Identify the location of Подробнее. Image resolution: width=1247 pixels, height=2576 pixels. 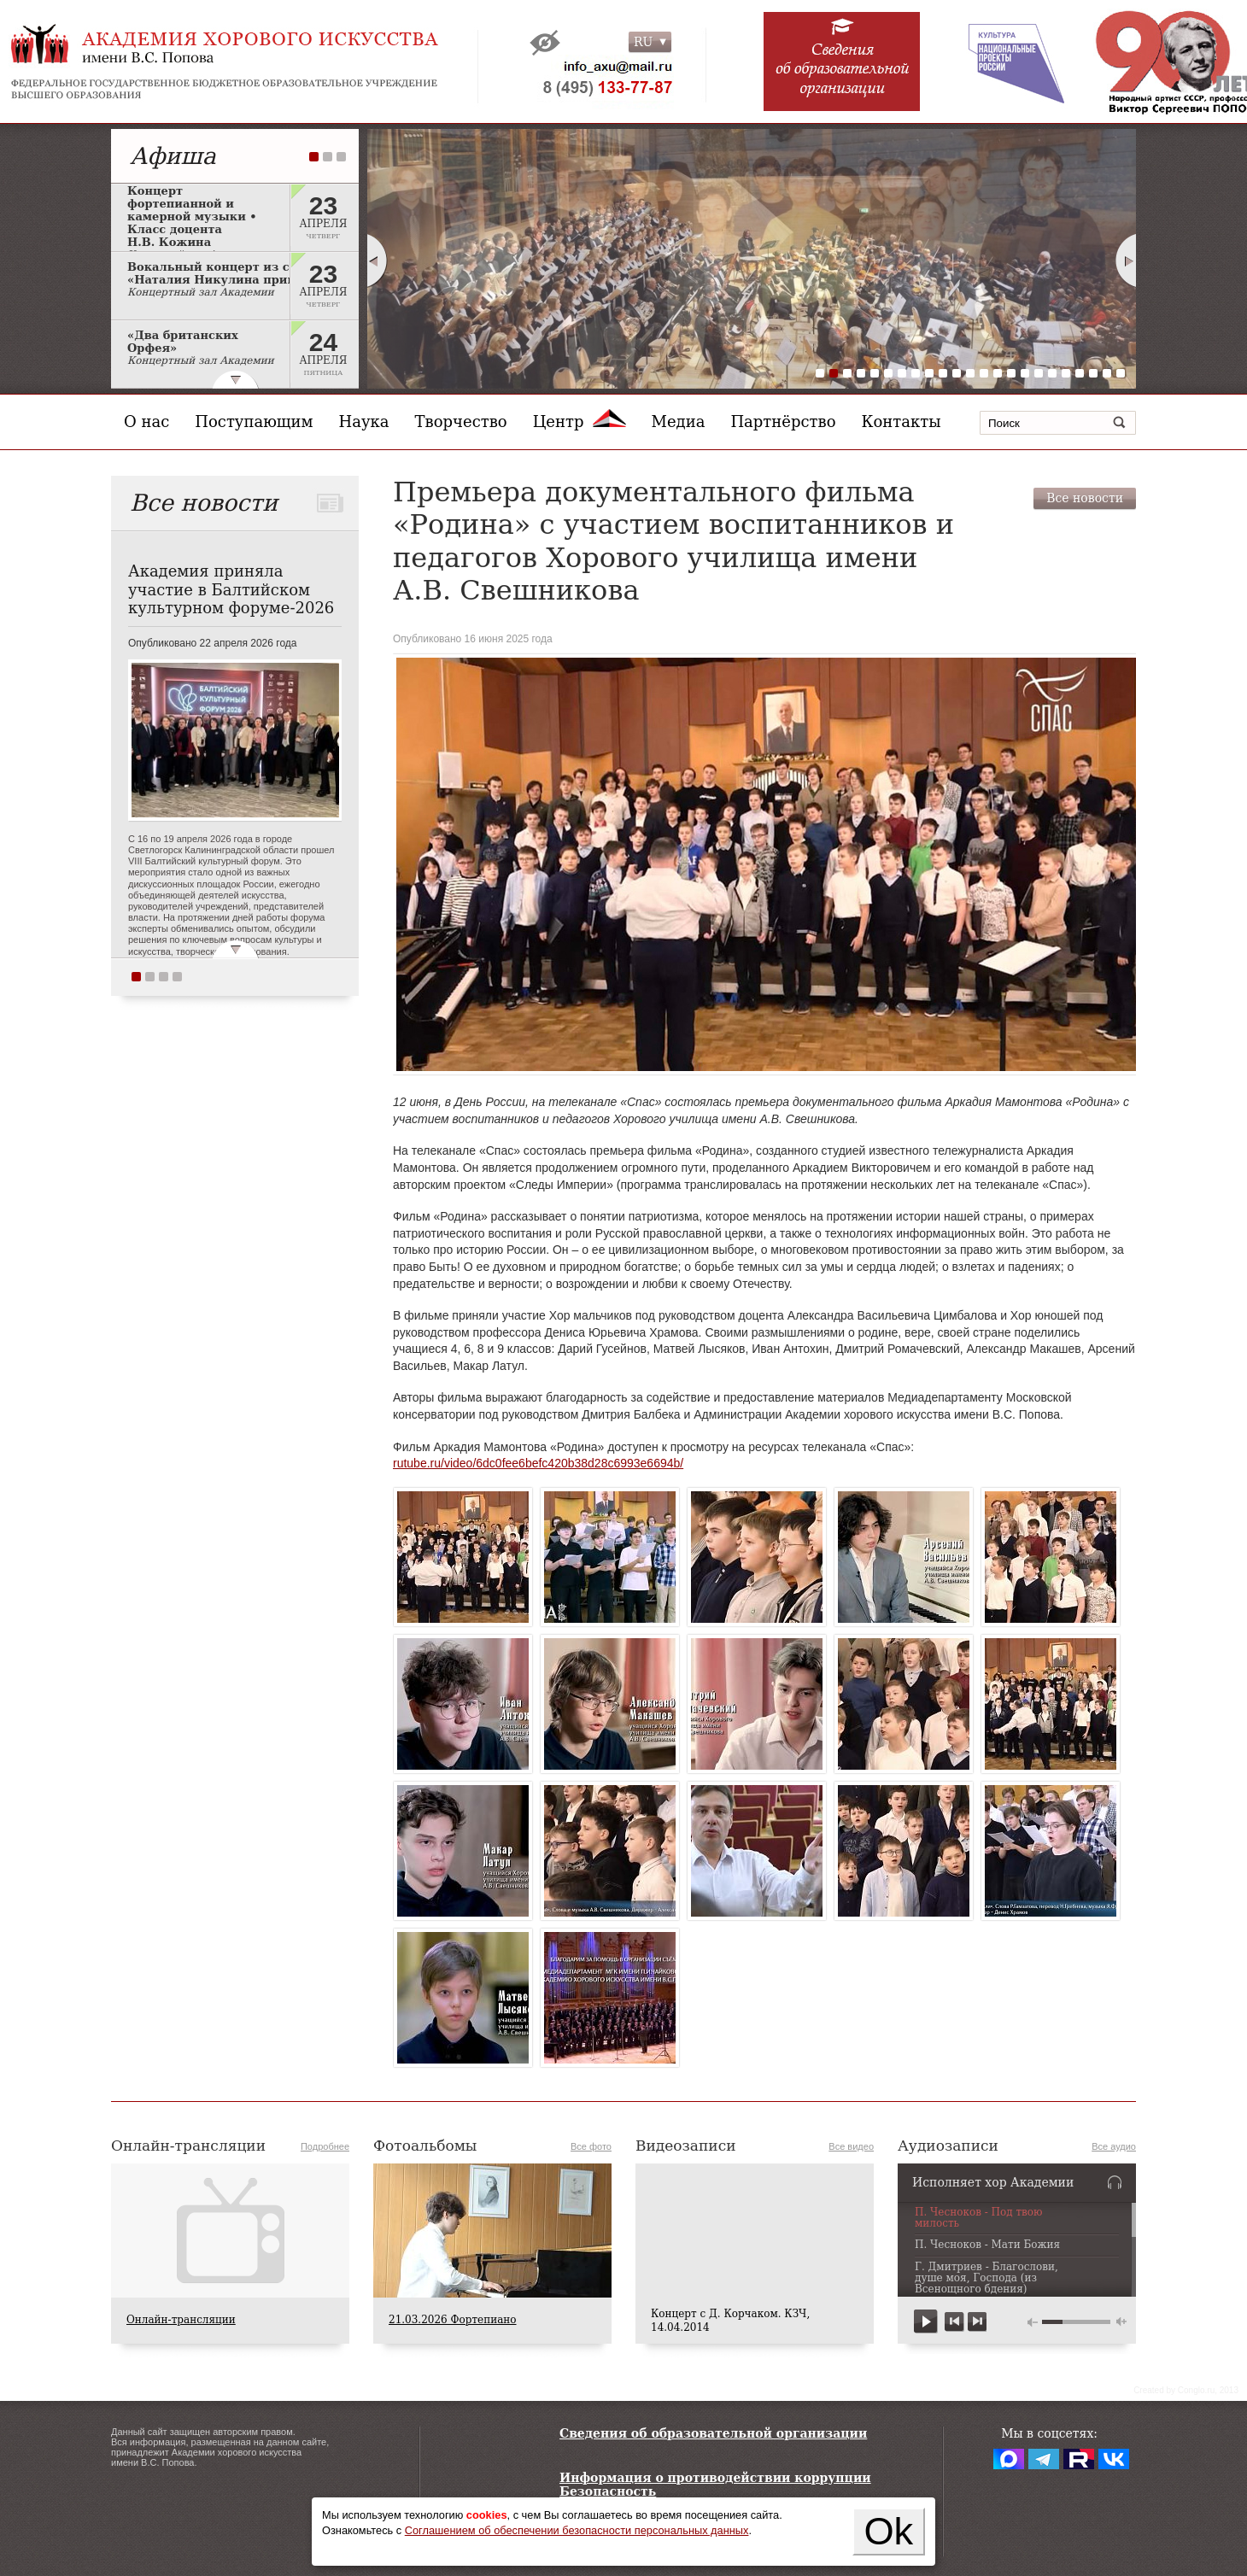
(325, 2146).